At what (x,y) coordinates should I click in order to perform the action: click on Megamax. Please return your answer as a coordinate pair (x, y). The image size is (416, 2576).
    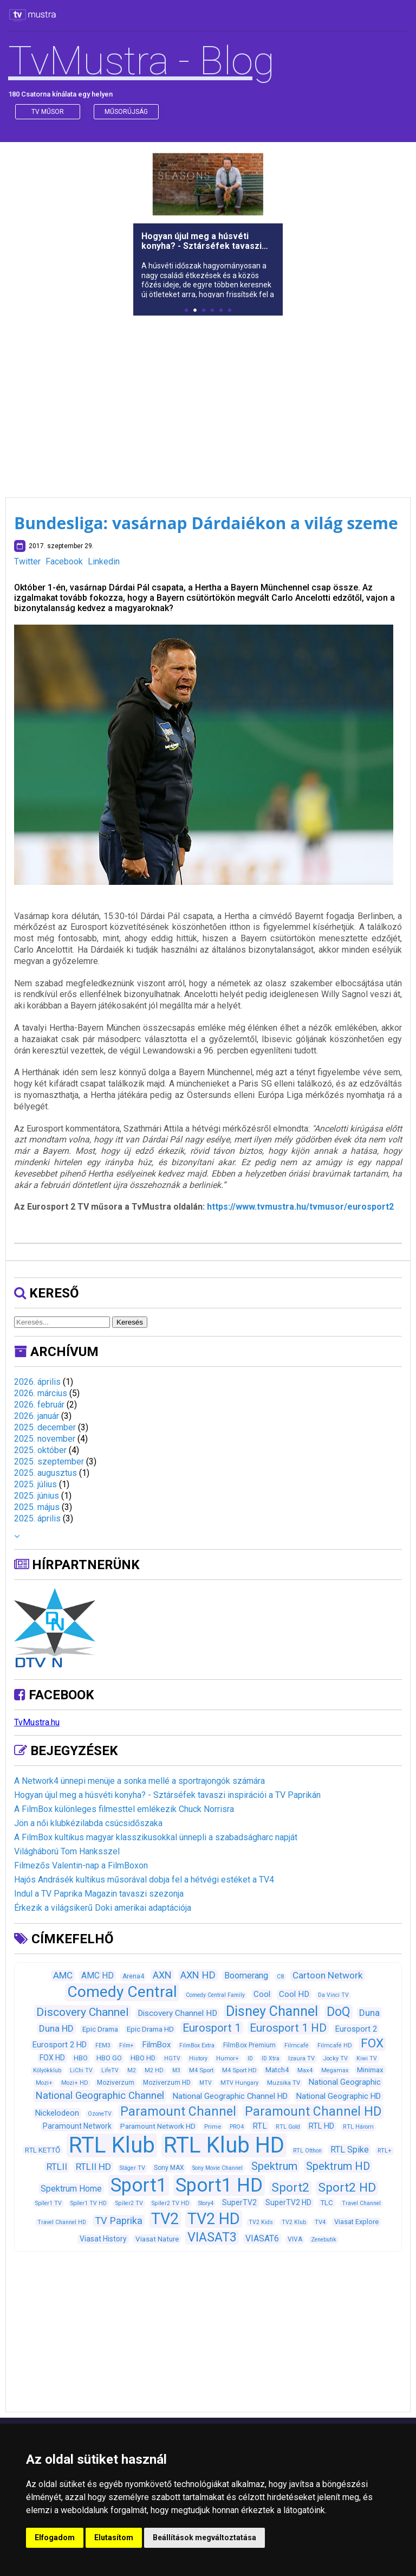
    Looking at the image, I should click on (334, 2070).